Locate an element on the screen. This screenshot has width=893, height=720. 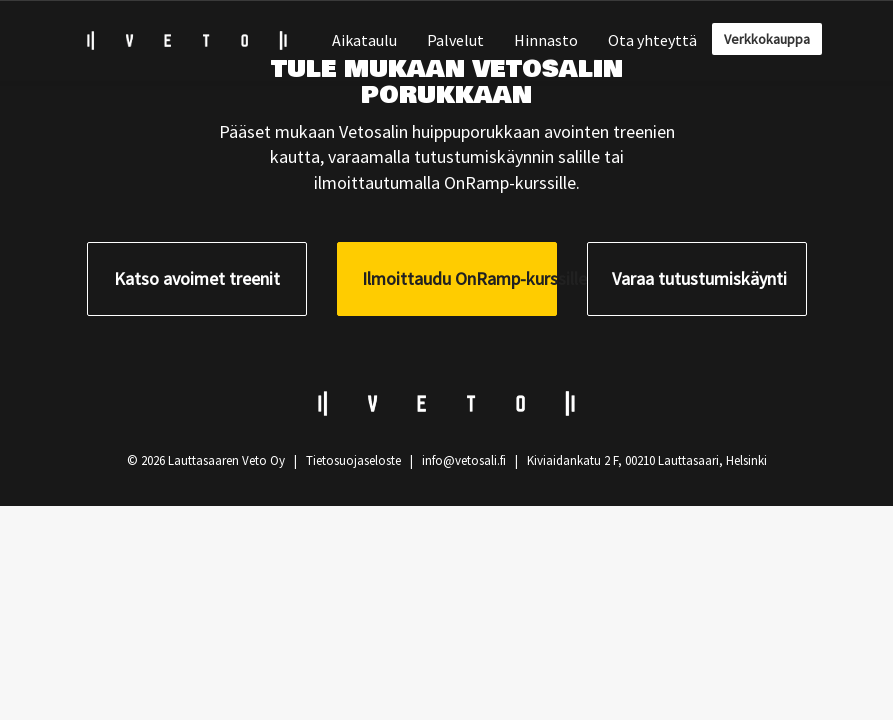
Hinnasto is located at coordinates (546, 40).